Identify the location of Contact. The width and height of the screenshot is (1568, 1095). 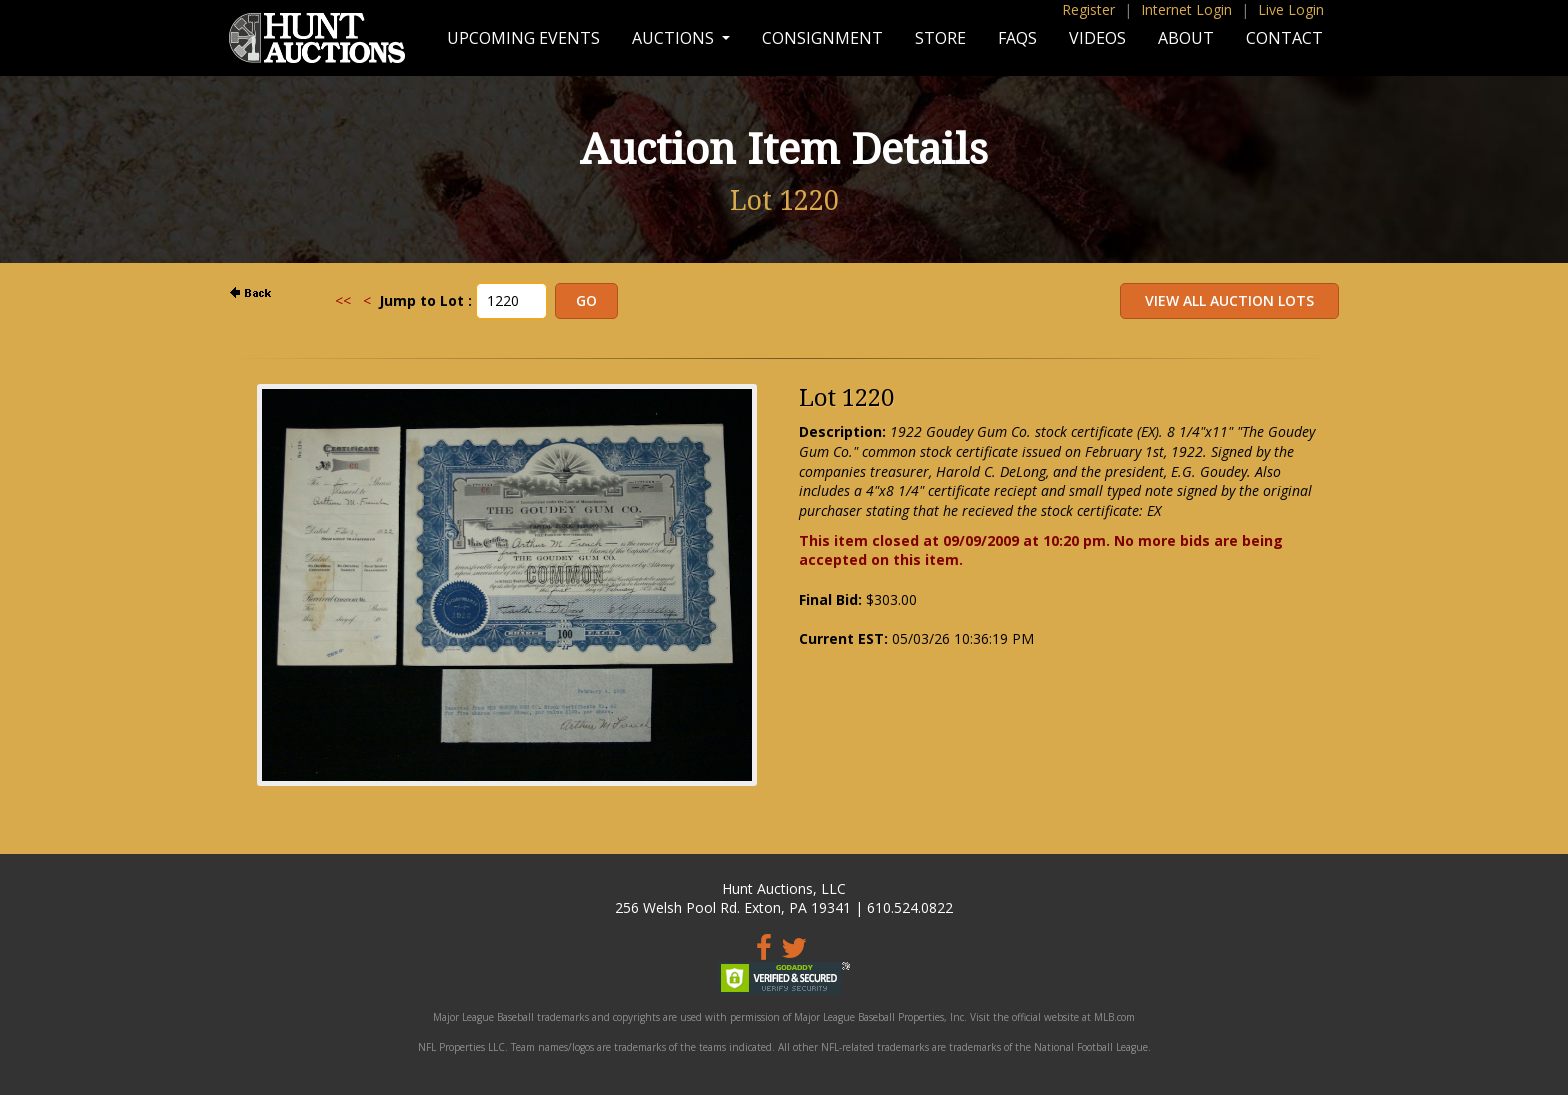
(1284, 38).